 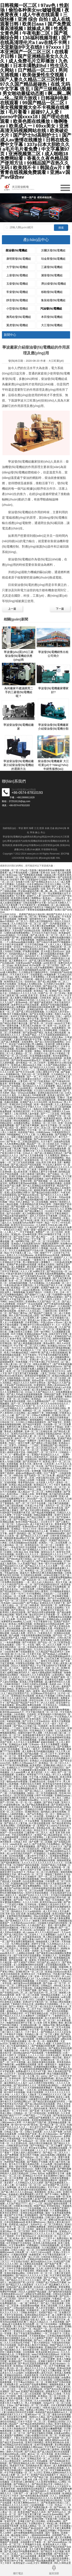 What do you see at coordinates (53, 1373) in the screenshot?
I see `人妻无二区码区三区免费` at bounding box center [53, 1373].